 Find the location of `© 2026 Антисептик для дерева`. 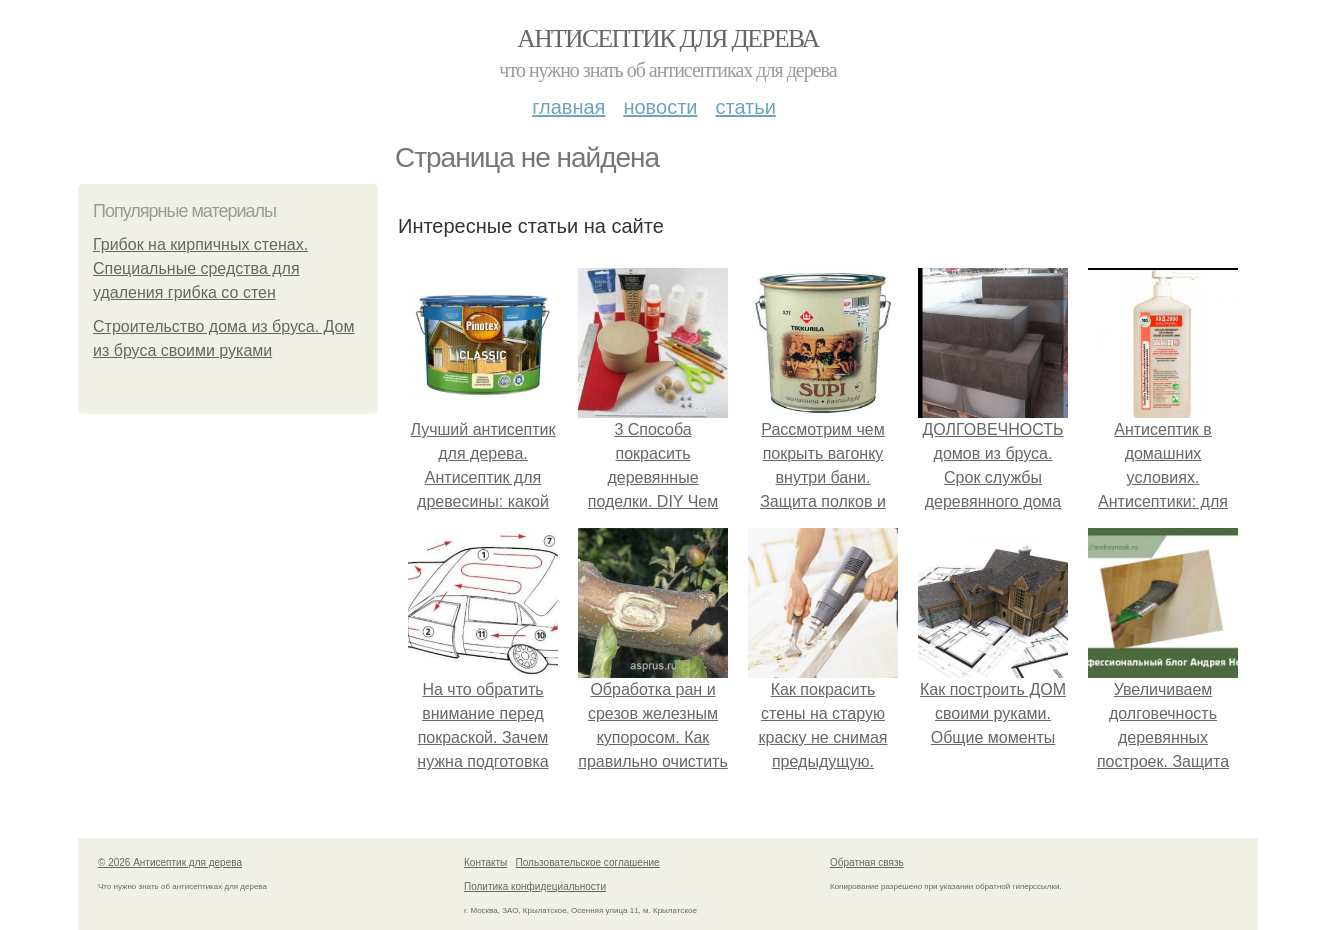

© 2026 Антисептик для дерева is located at coordinates (170, 862).